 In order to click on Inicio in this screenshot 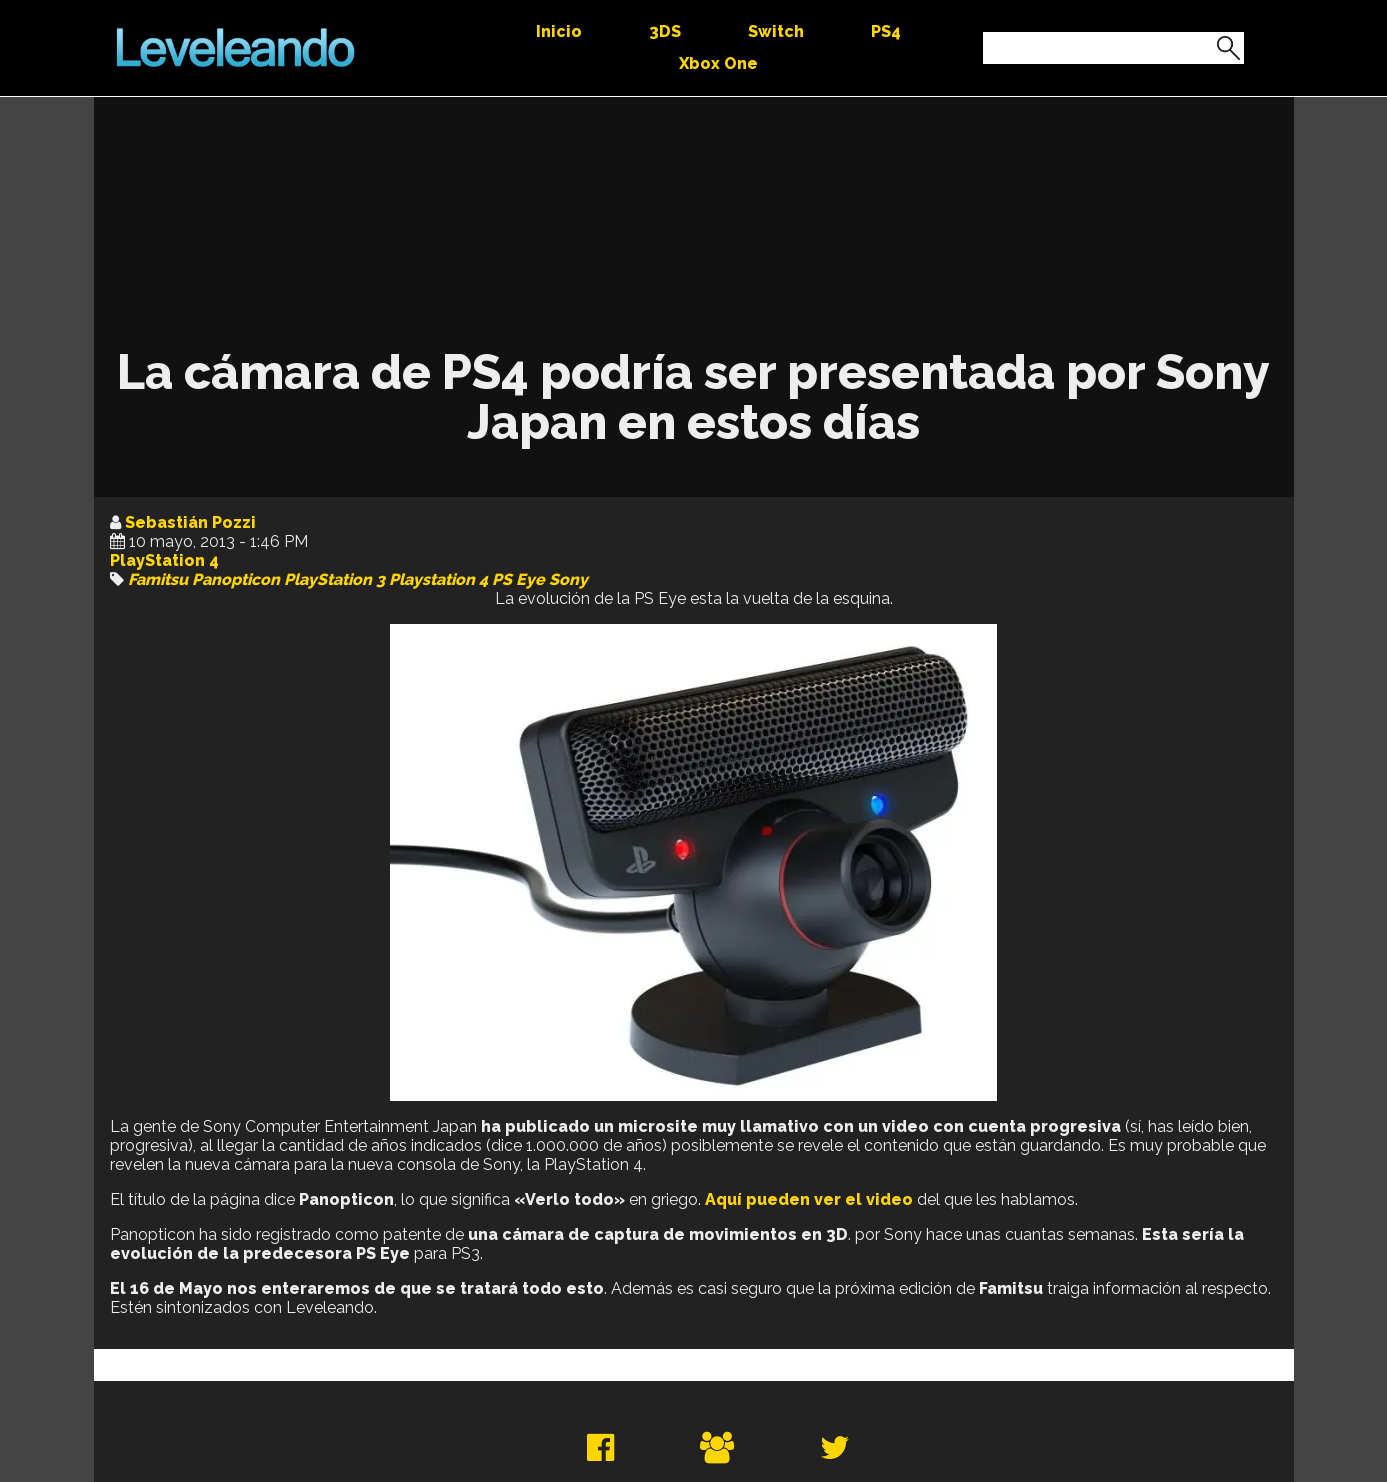, I will do `click(559, 31)`.